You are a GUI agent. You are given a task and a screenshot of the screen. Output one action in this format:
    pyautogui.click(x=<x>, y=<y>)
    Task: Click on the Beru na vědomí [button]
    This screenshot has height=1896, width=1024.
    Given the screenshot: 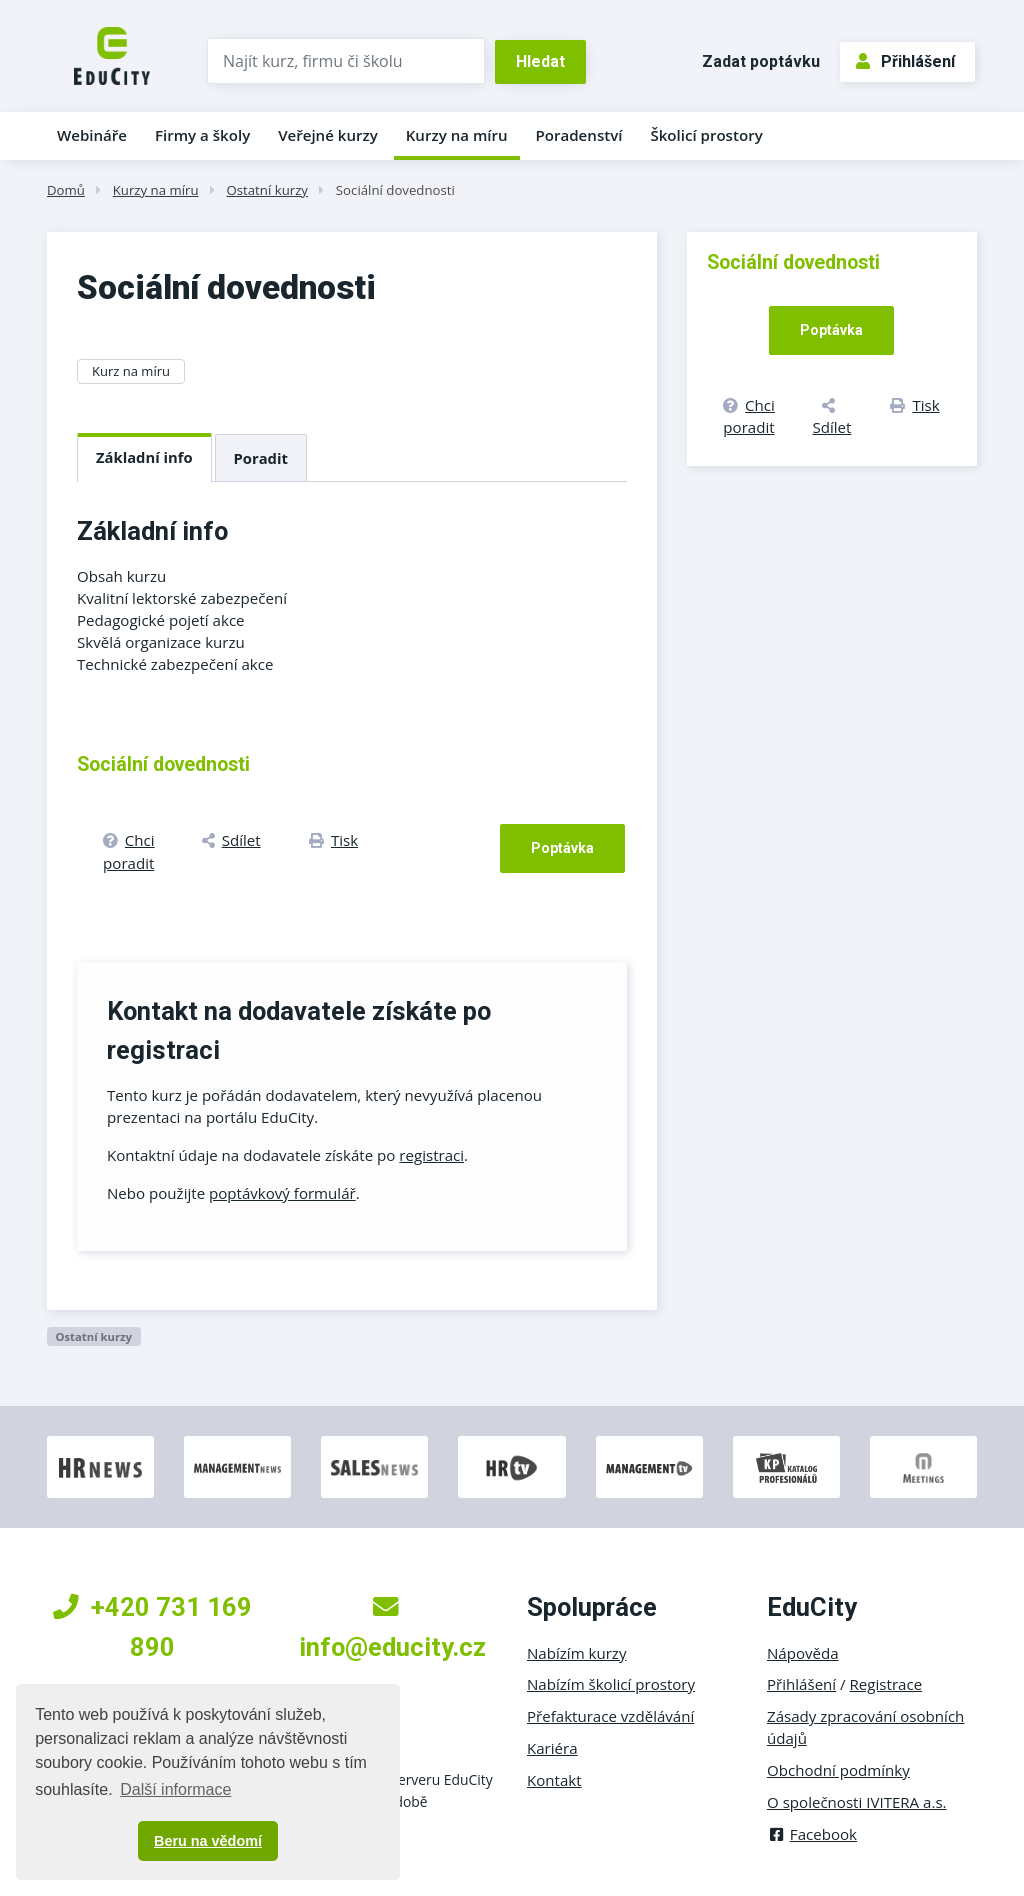 What is the action you would take?
    pyautogui.click(x=208, y=1841)
    